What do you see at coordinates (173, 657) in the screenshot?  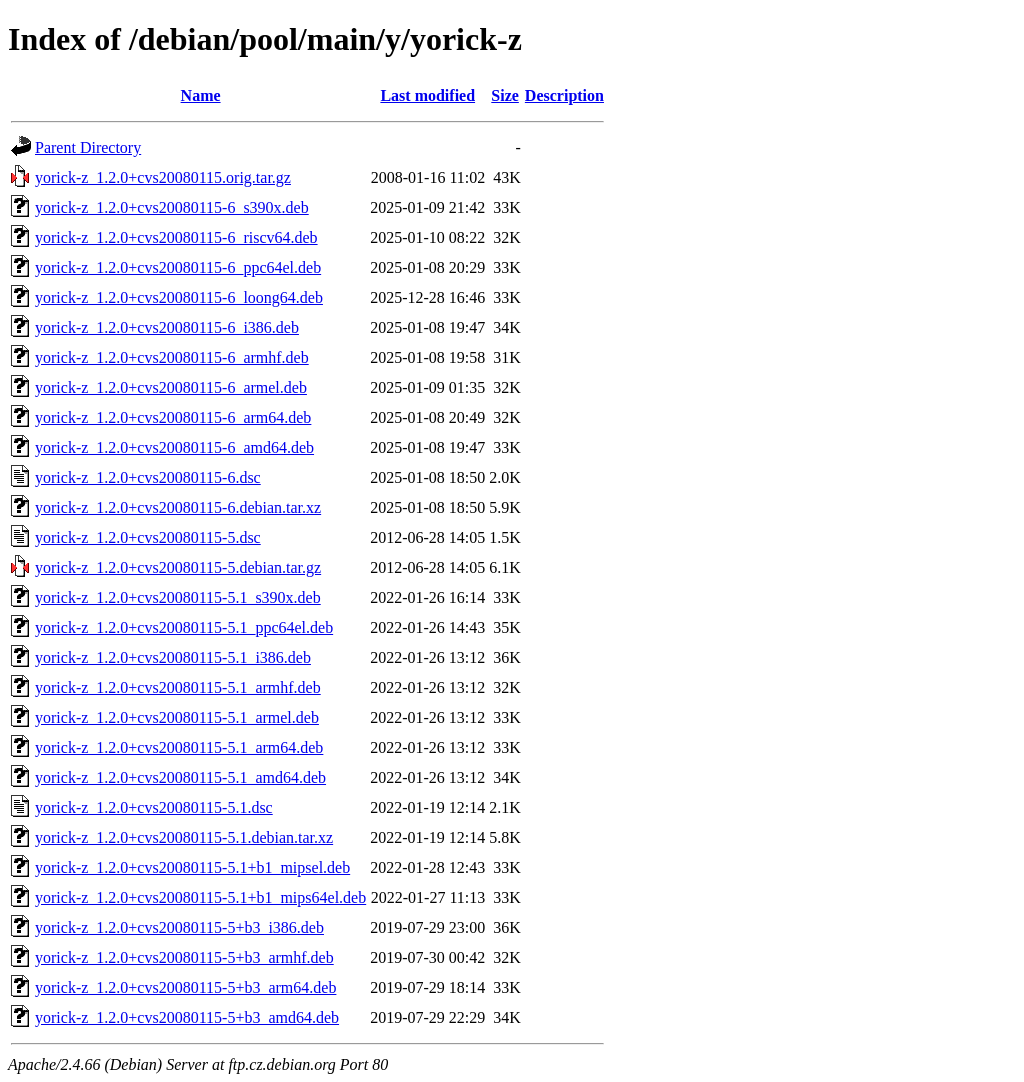 I see `yorick-z_1.2.0+cvs20080115-5.1_i386.deb` at bounding box center [173, 657].